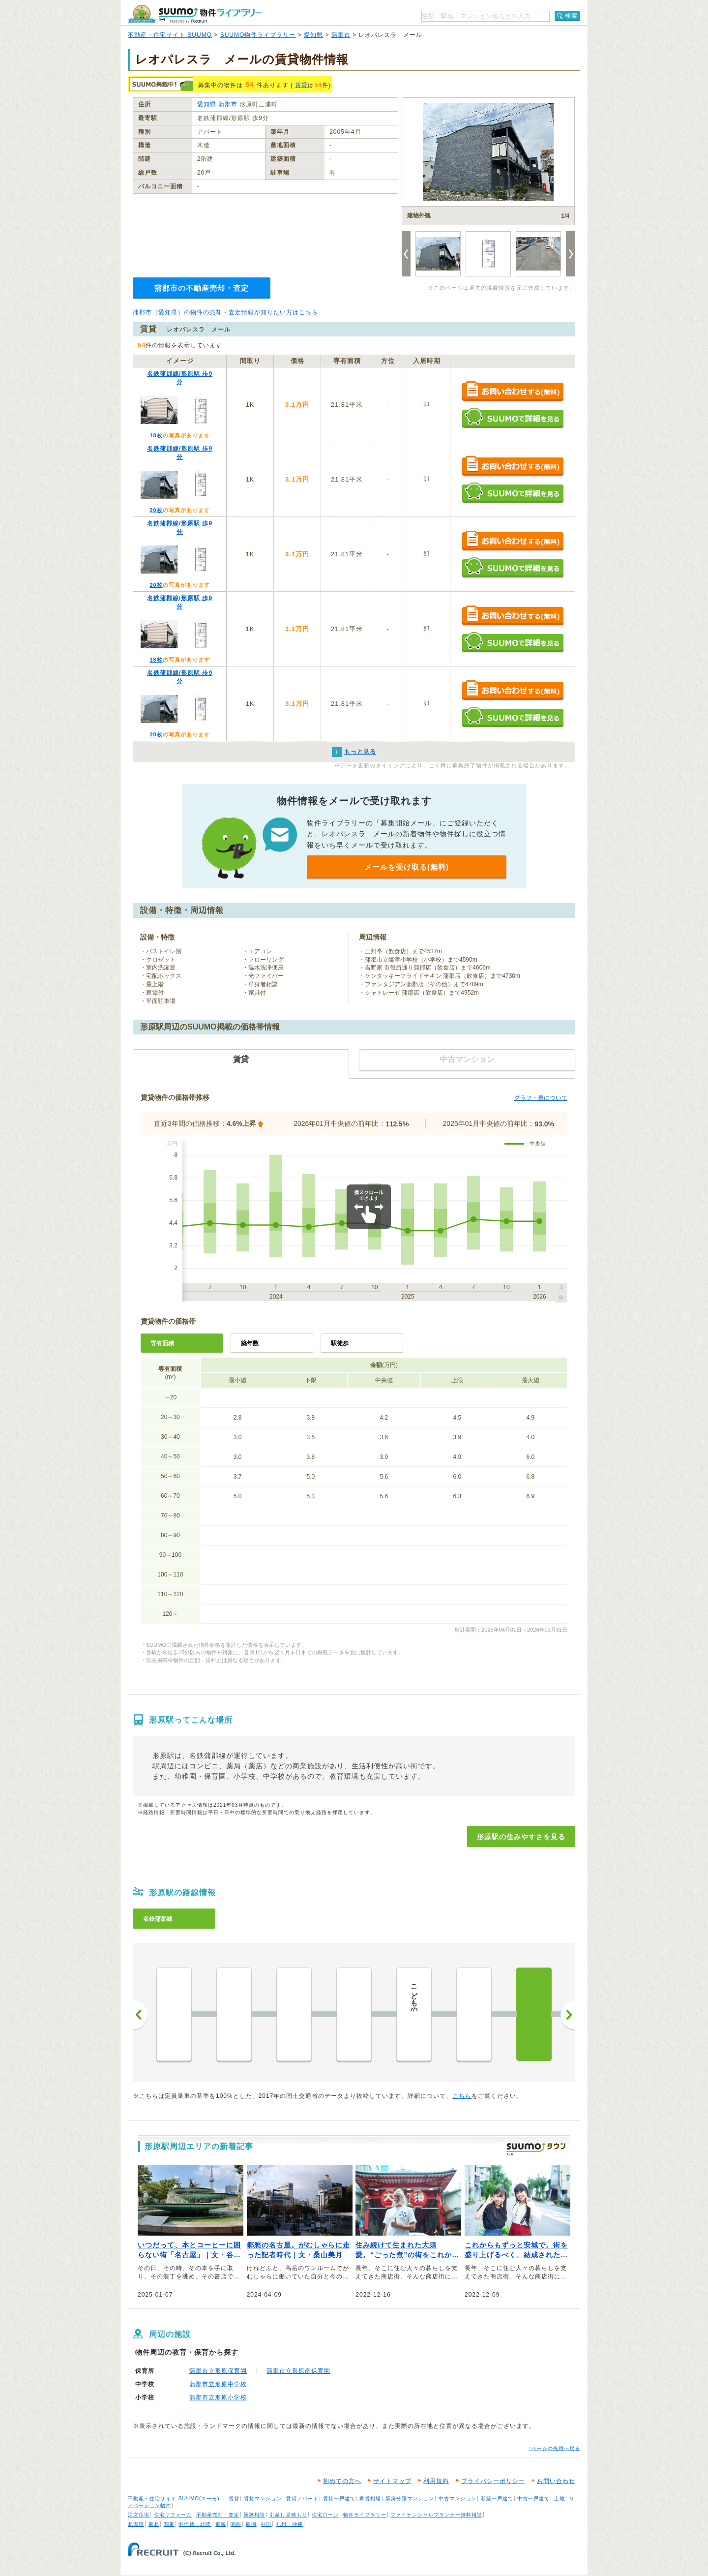  I want to click on 関東, so click(169, 2524).